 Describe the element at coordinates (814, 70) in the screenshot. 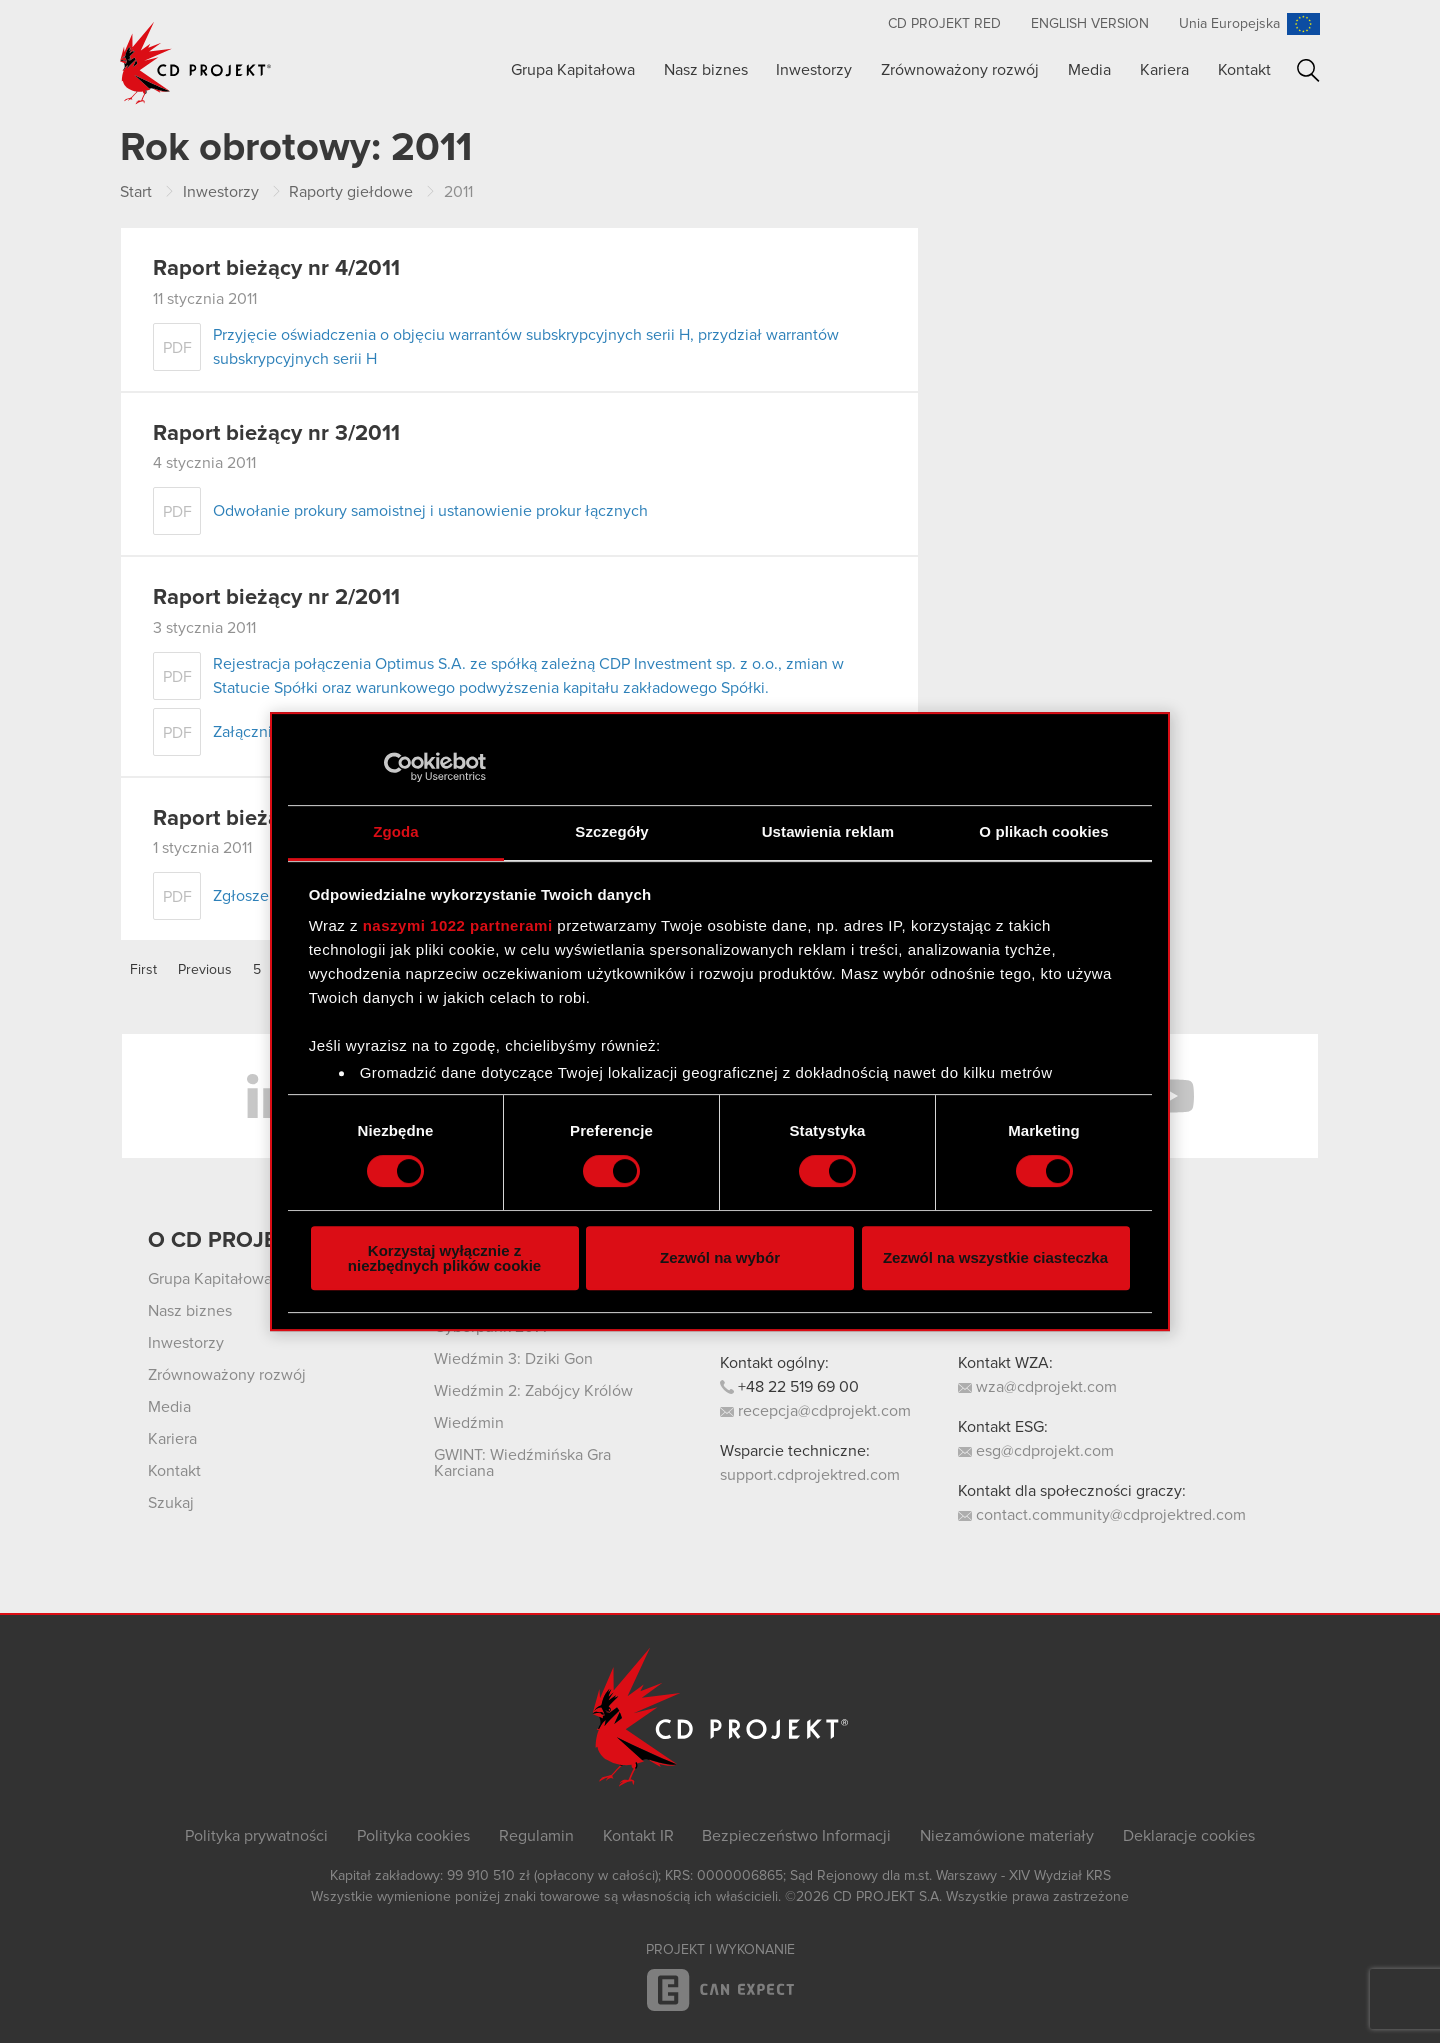

I see `Inwestorzy` at that location.